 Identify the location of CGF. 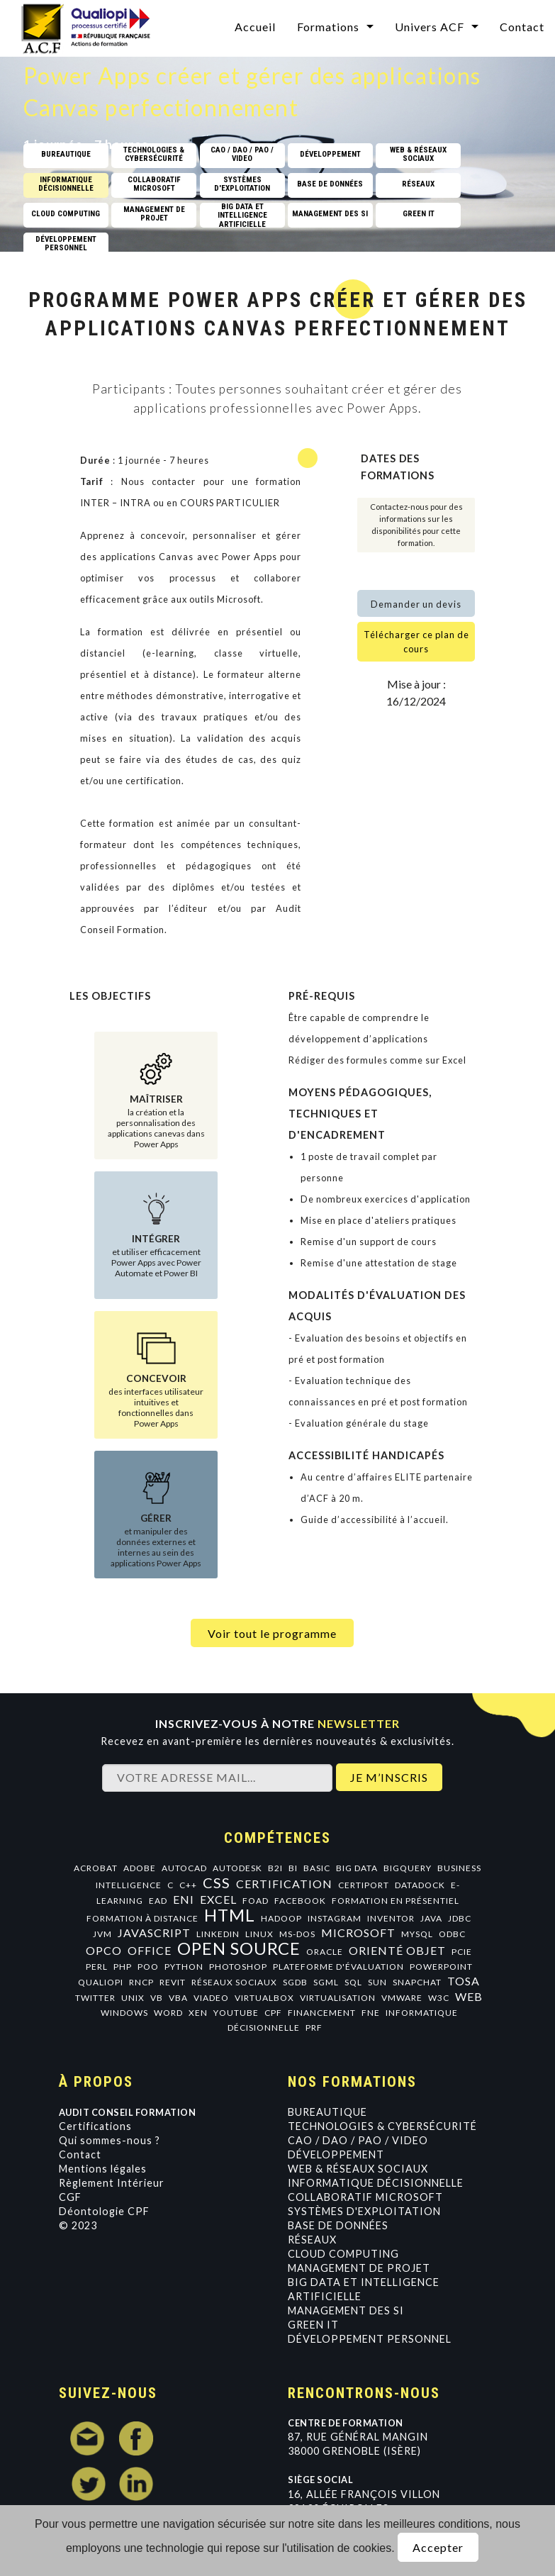
(70, 2197).